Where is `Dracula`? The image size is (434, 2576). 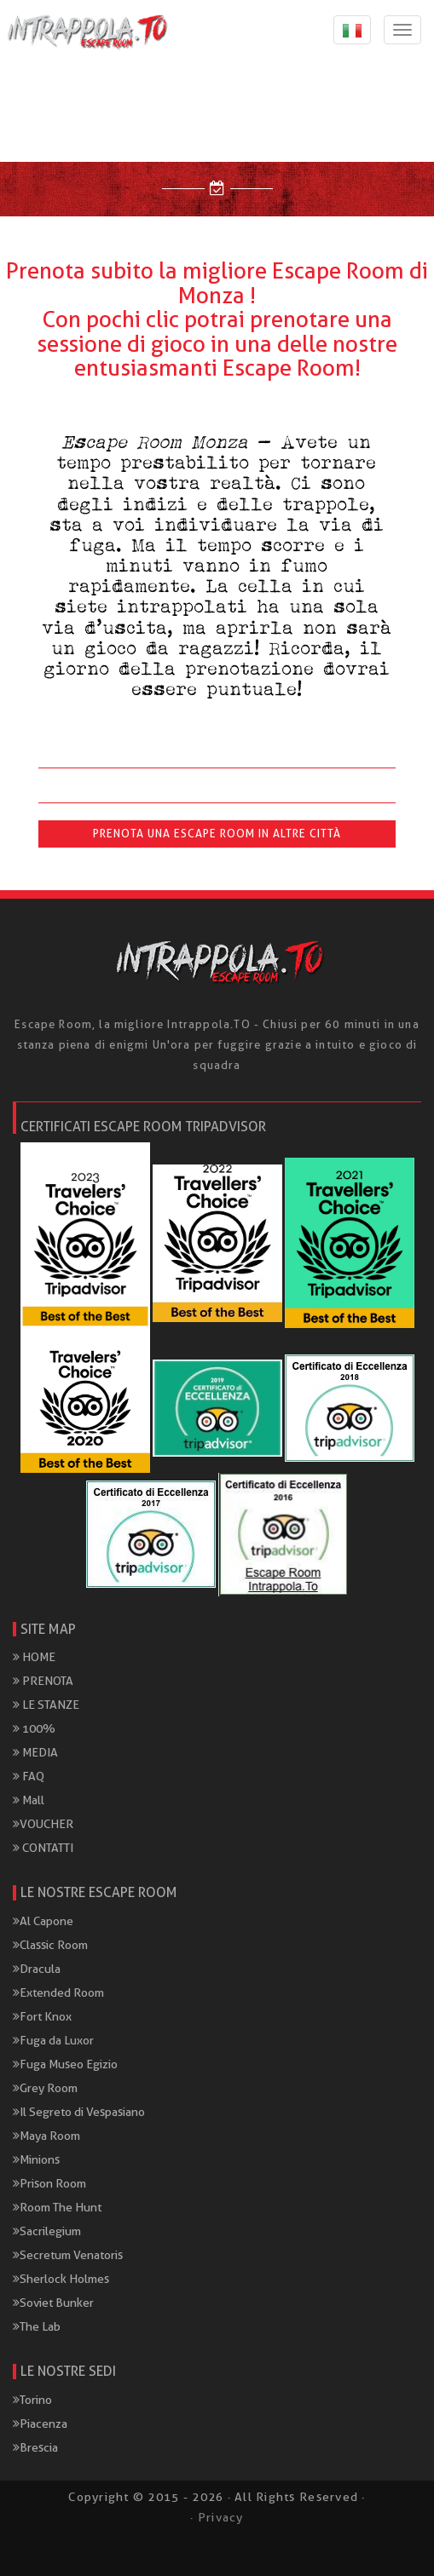
Dracula is located at coordinates (37, 1968).